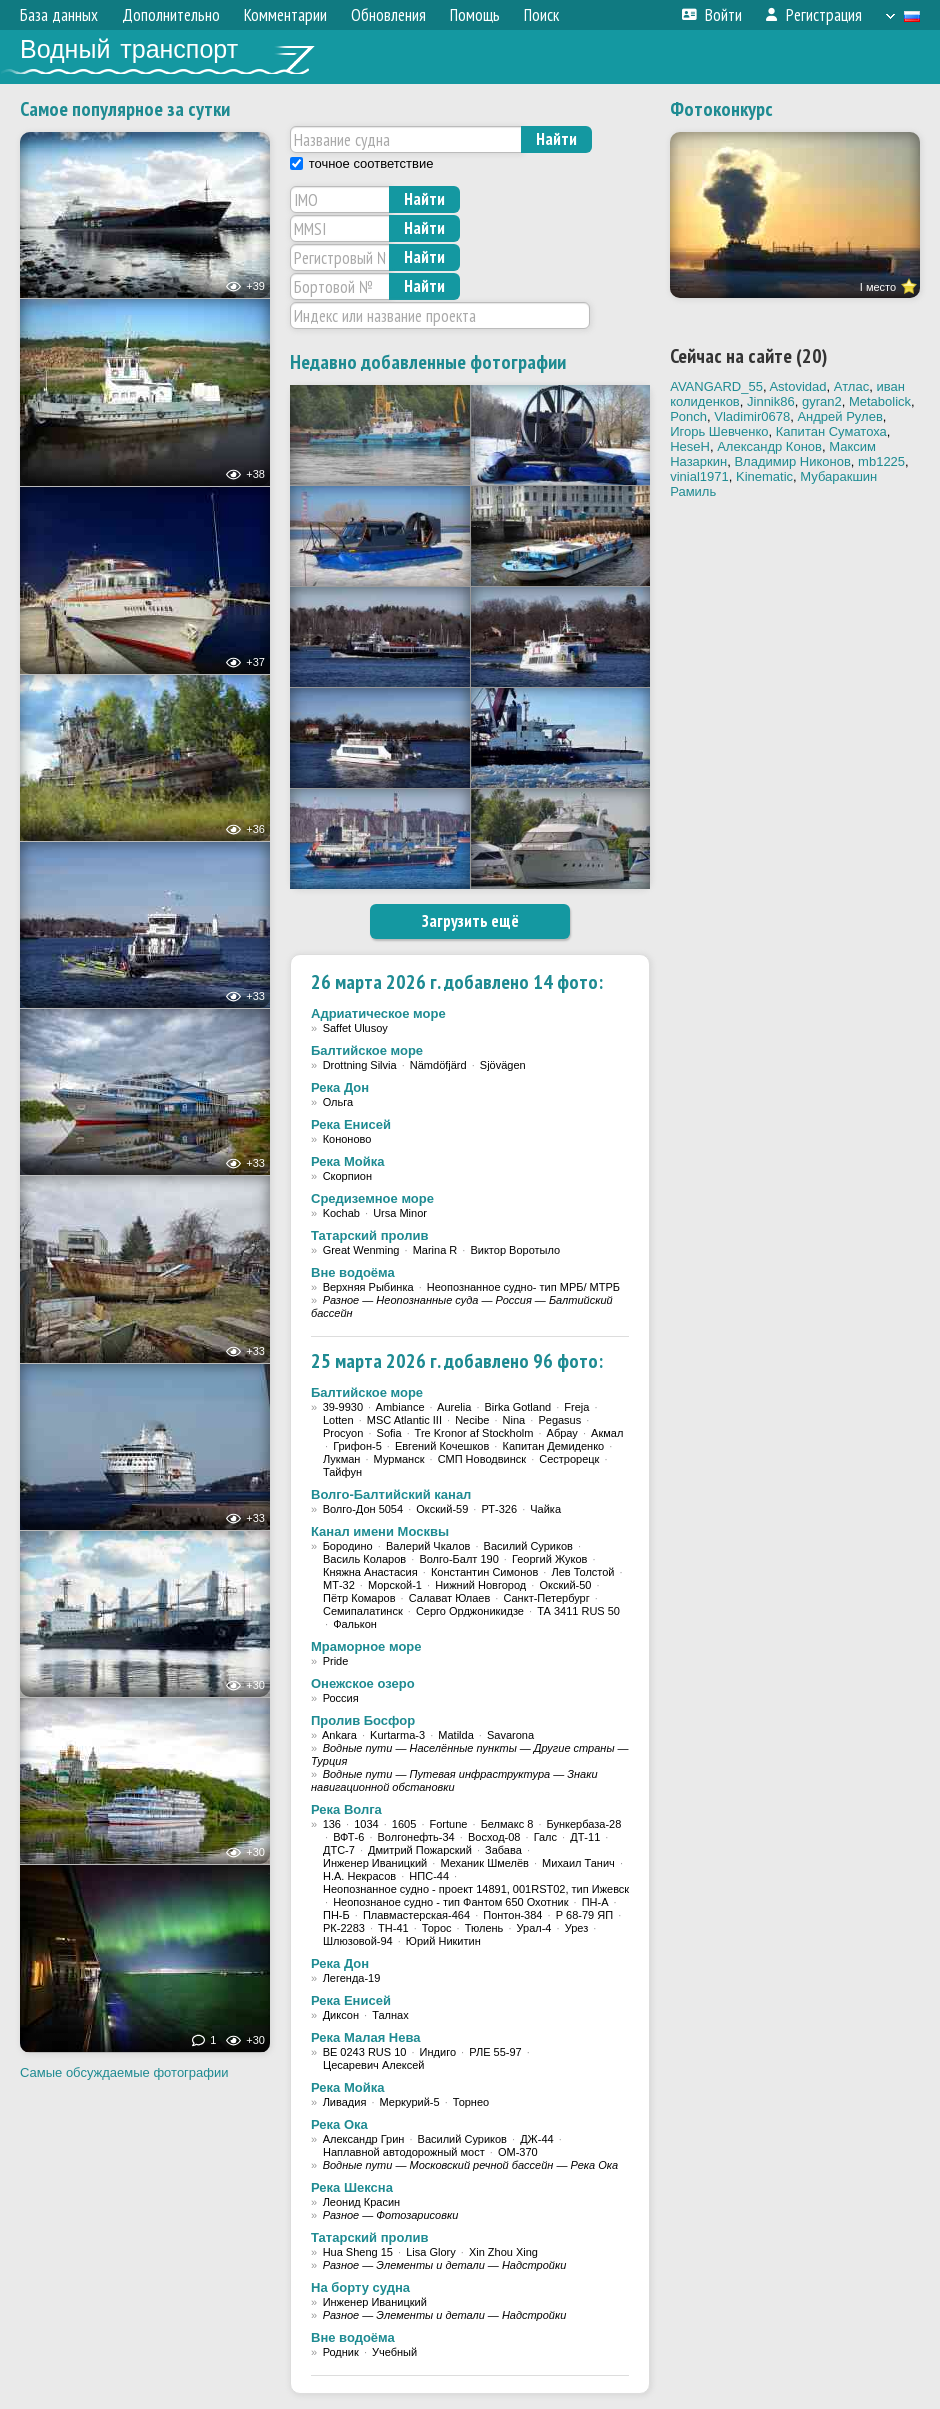  What do you see at coordinates (764, 476) in the screenshot?
I see `Kinematic` at bounding box center [764, 476].